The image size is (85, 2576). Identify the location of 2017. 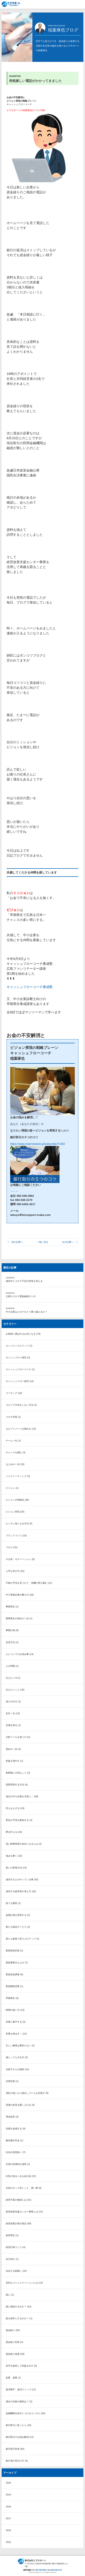
(8, 2518).